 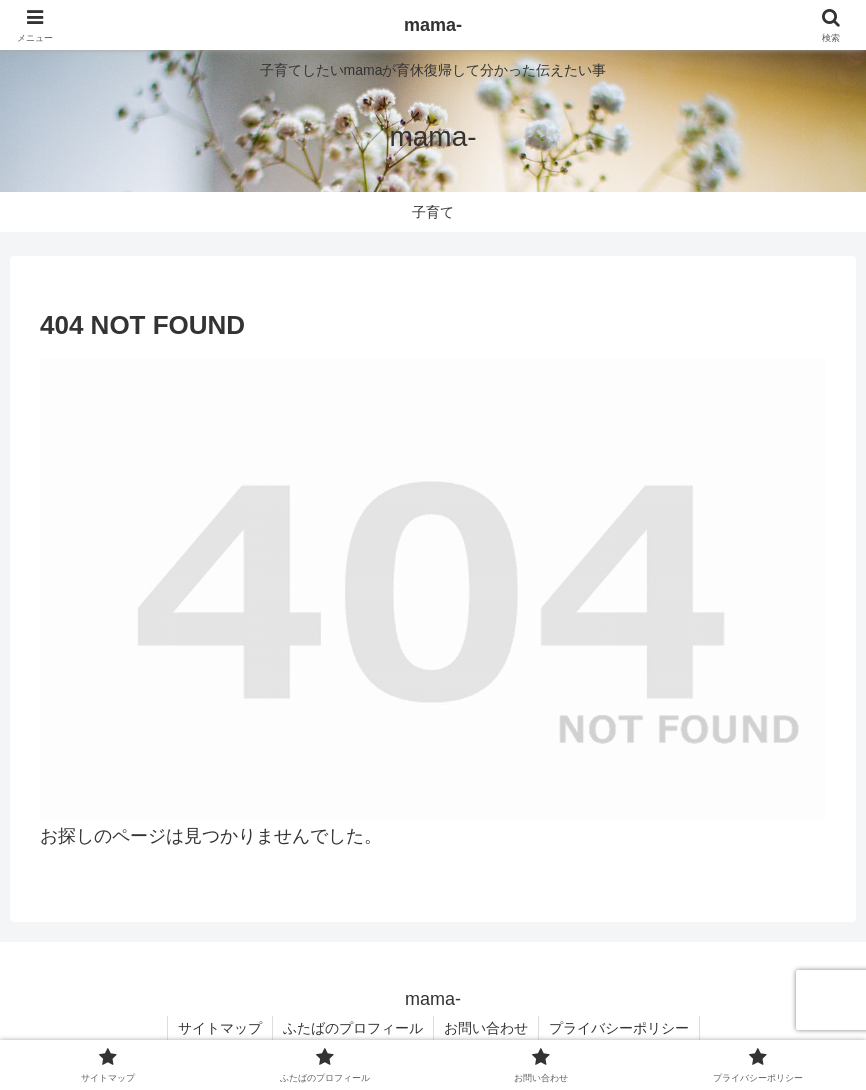 I want to click on サイトマップ, so click(x=220, y=1028).